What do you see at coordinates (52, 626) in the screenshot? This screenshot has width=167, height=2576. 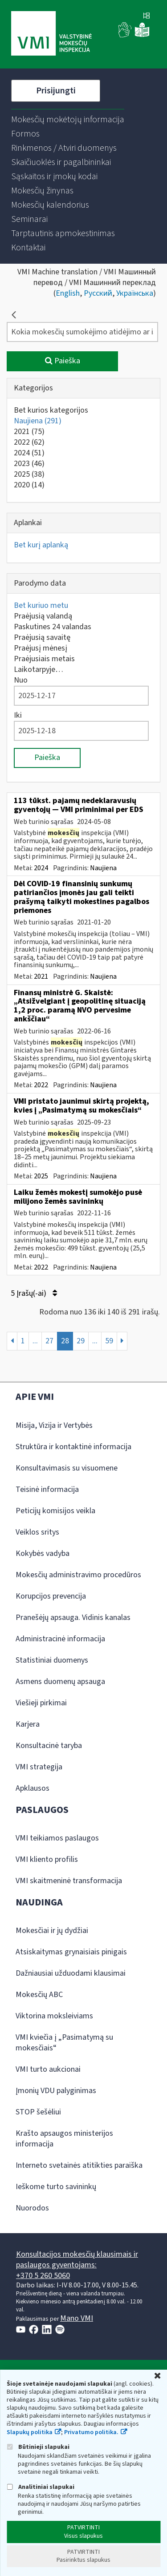 I see `Paskutines 24 valandas` at bounding box center [52, 626].